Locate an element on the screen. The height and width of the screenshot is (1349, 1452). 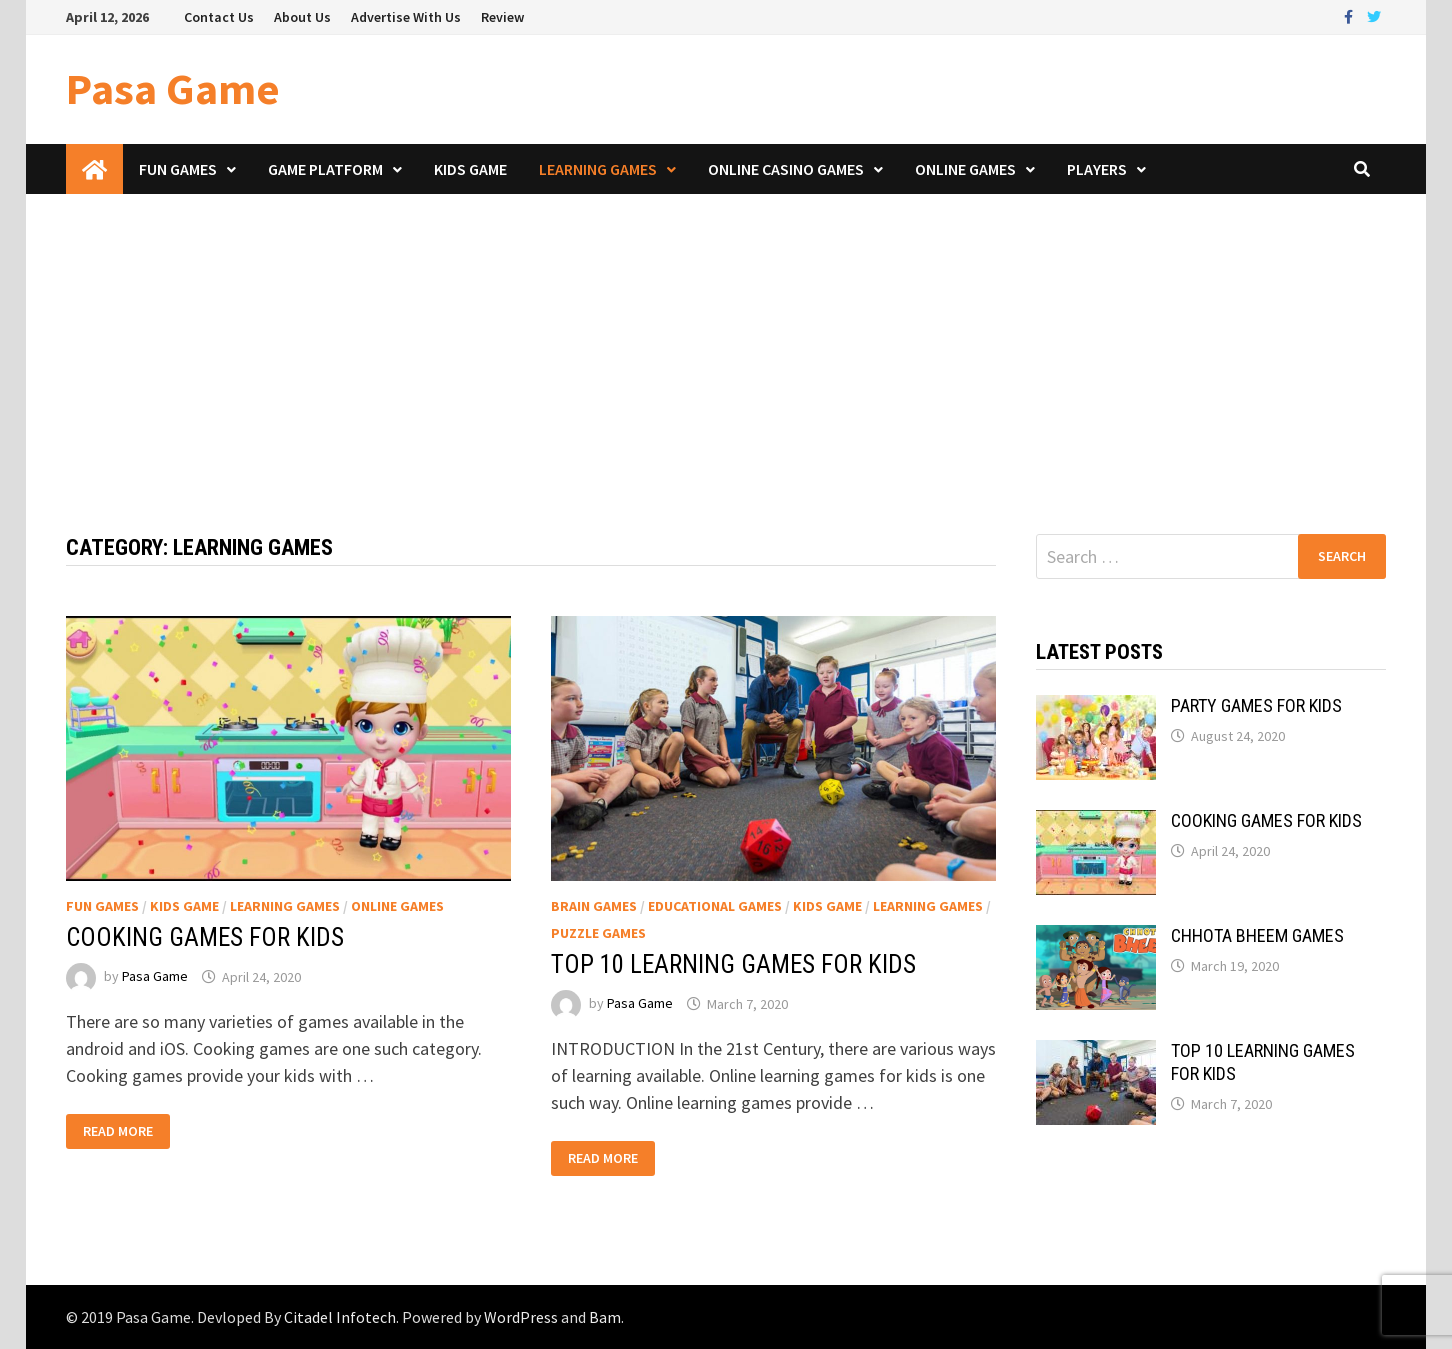
TOP 10 LEARNING GAMES FOR KIDS is located at coordinates (733, 964).